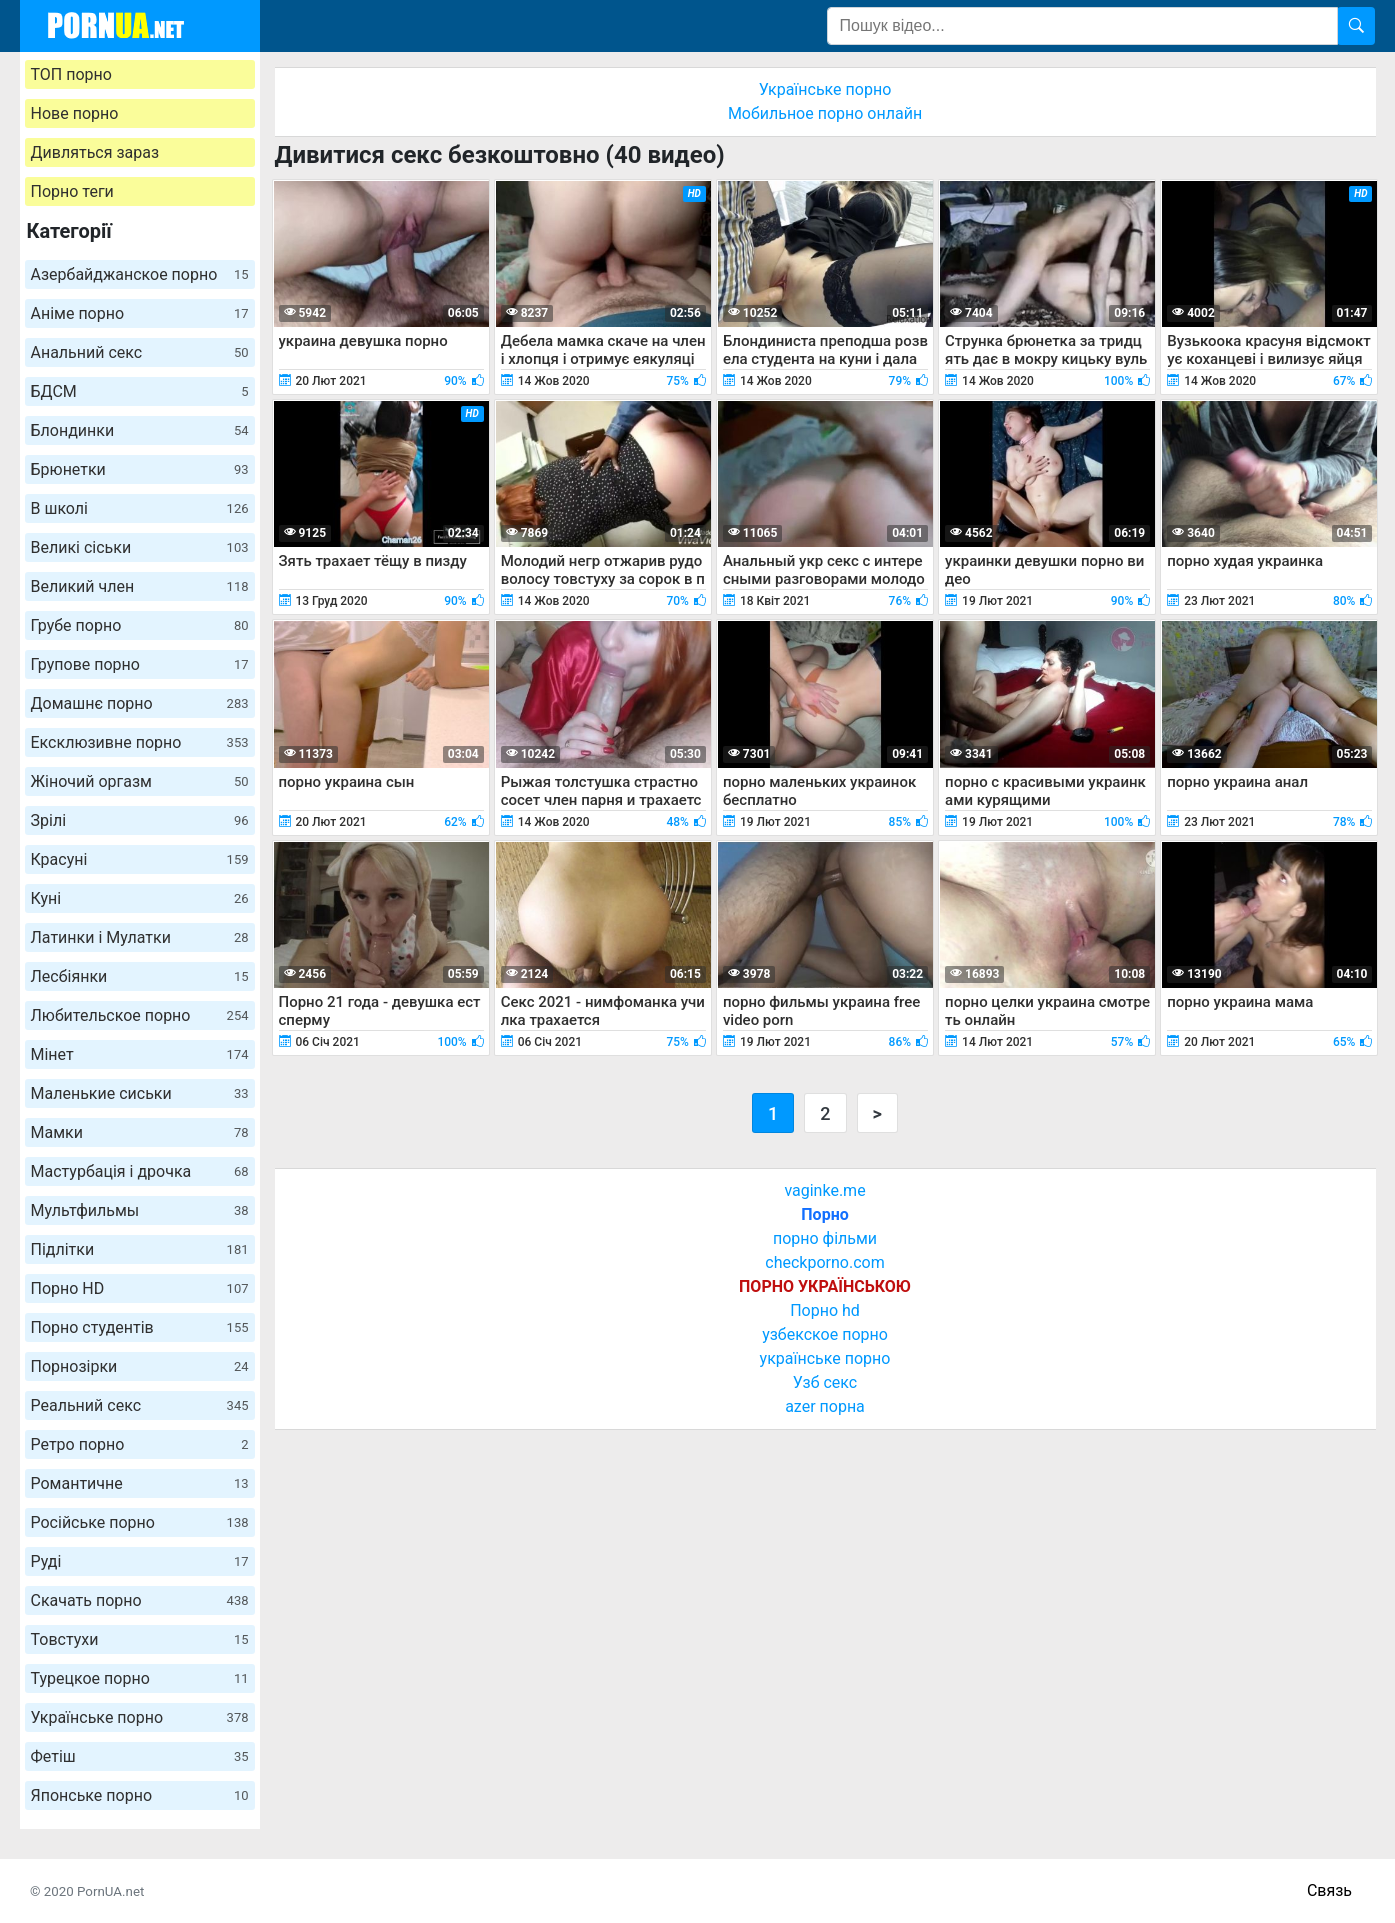  I want to click on Нове порно, so click(75, 113).